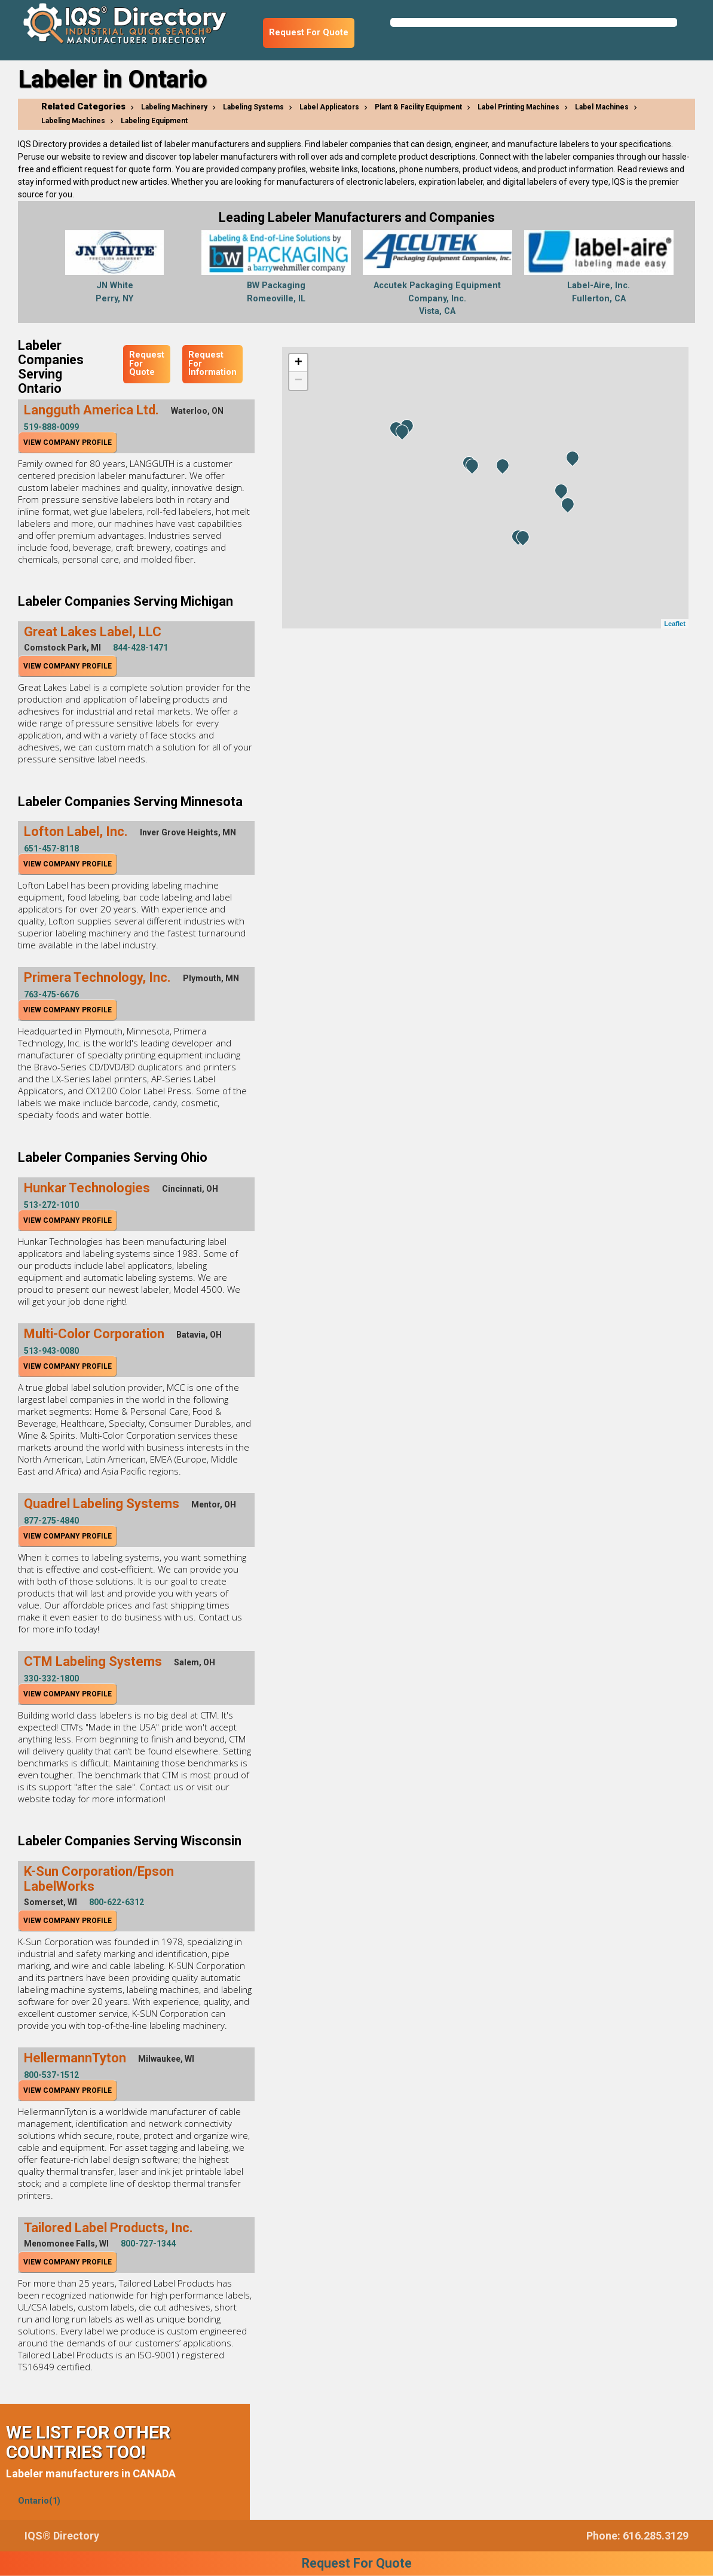 The image size is (713, 2576). What do you see at coordinates (518, 107) in the screenshot?
I see `Label Printing Machines` at bounding box center [518, 107].